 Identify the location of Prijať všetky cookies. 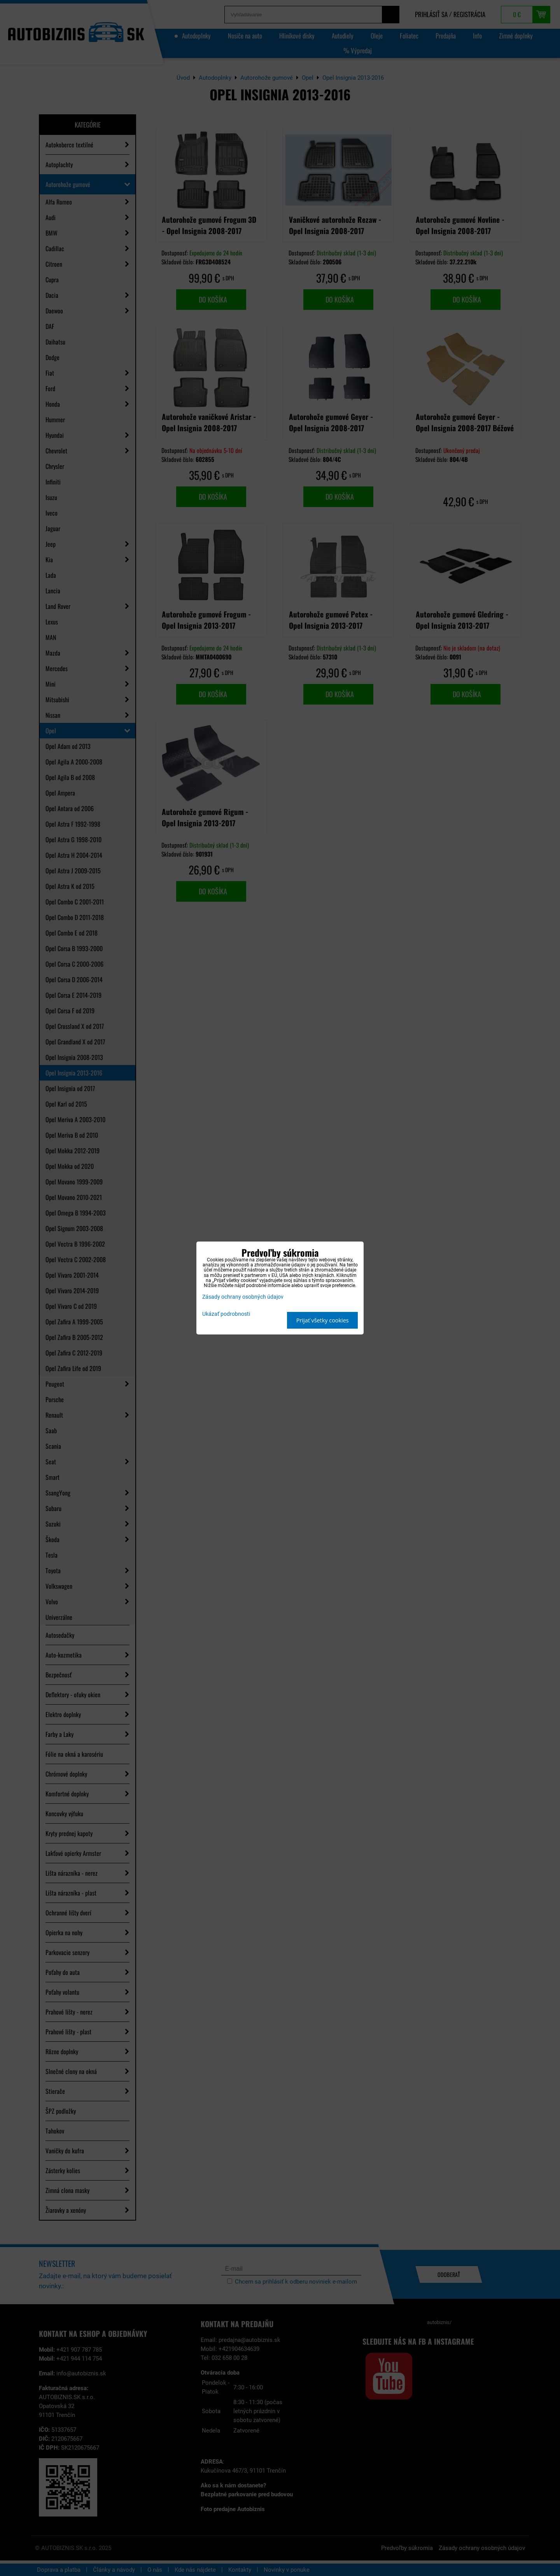
(322, 1320).